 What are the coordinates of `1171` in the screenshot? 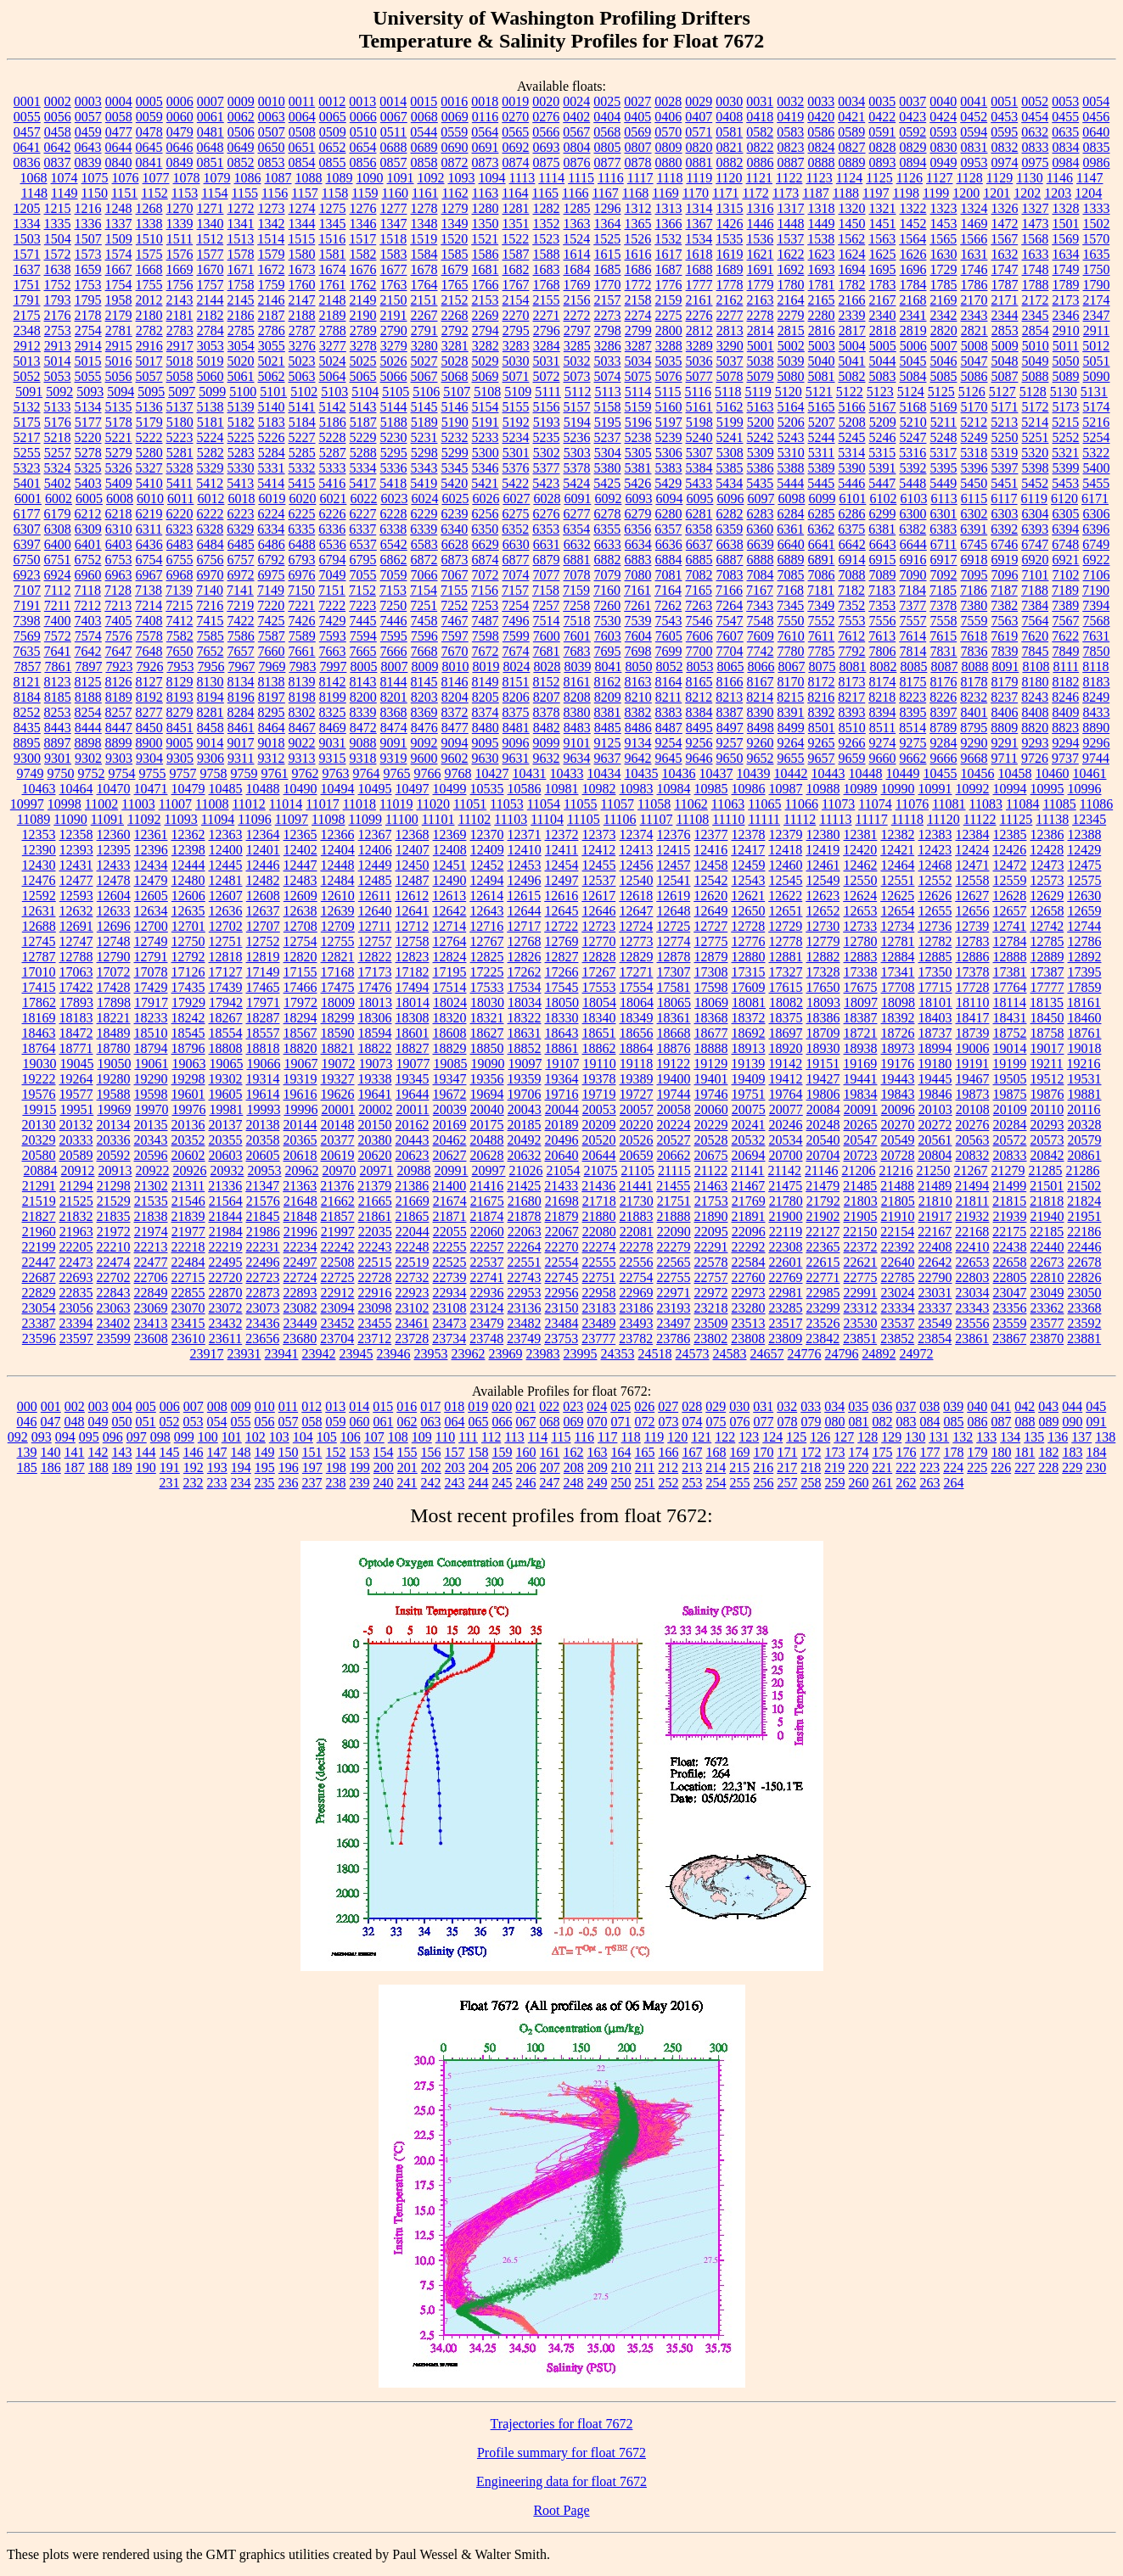 It's located at (725, 193).